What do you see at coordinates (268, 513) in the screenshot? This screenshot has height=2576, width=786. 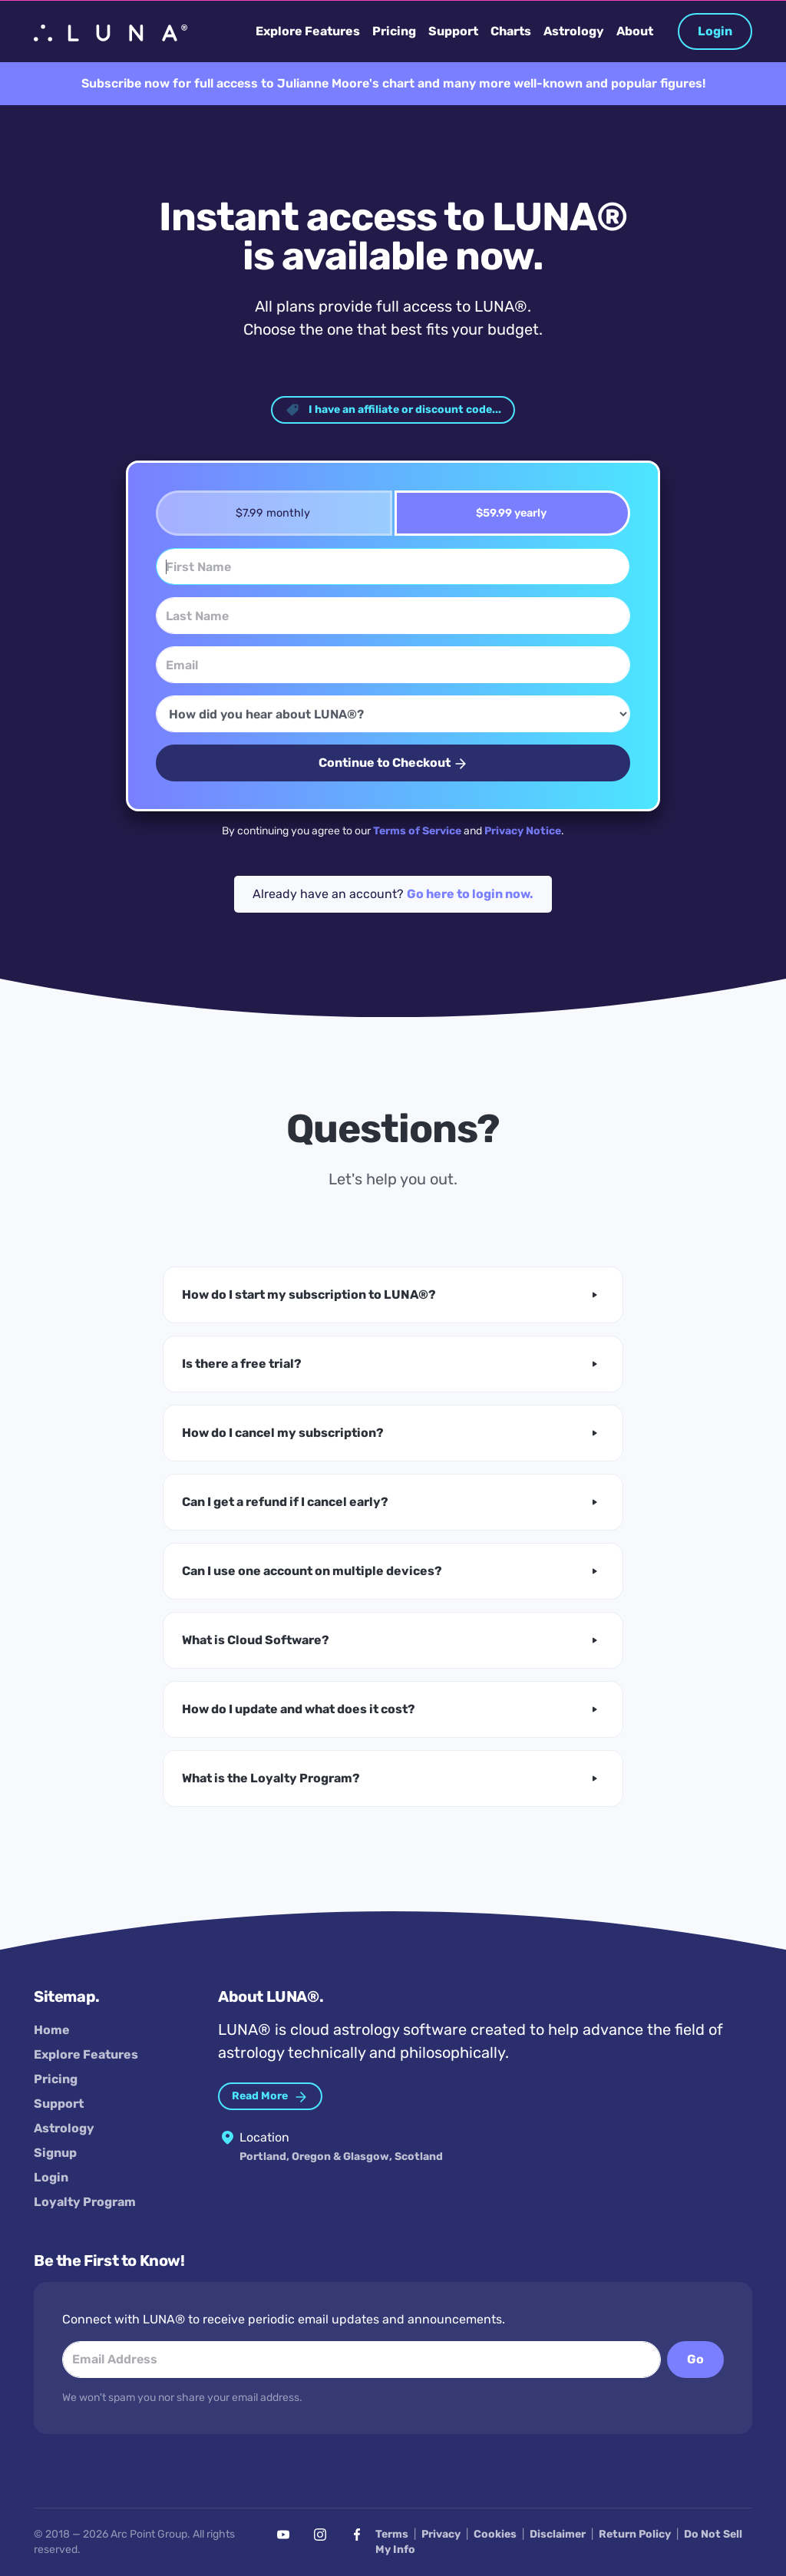 I see `$7.99 monthly` at bounding box center [268, 513].